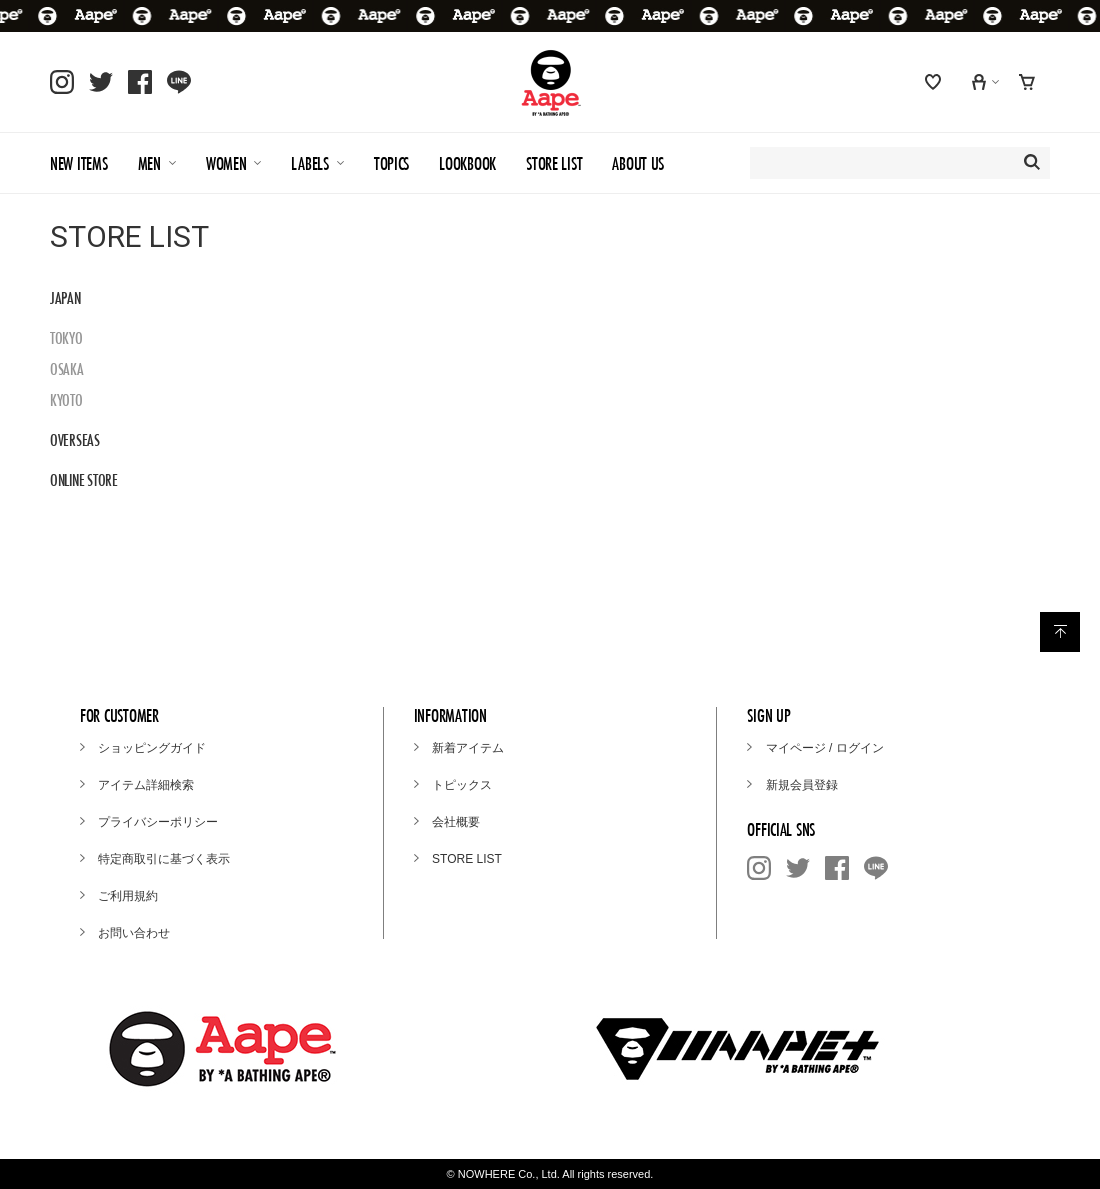  I want to click on マイページ / ログイン, so click(825, 748).